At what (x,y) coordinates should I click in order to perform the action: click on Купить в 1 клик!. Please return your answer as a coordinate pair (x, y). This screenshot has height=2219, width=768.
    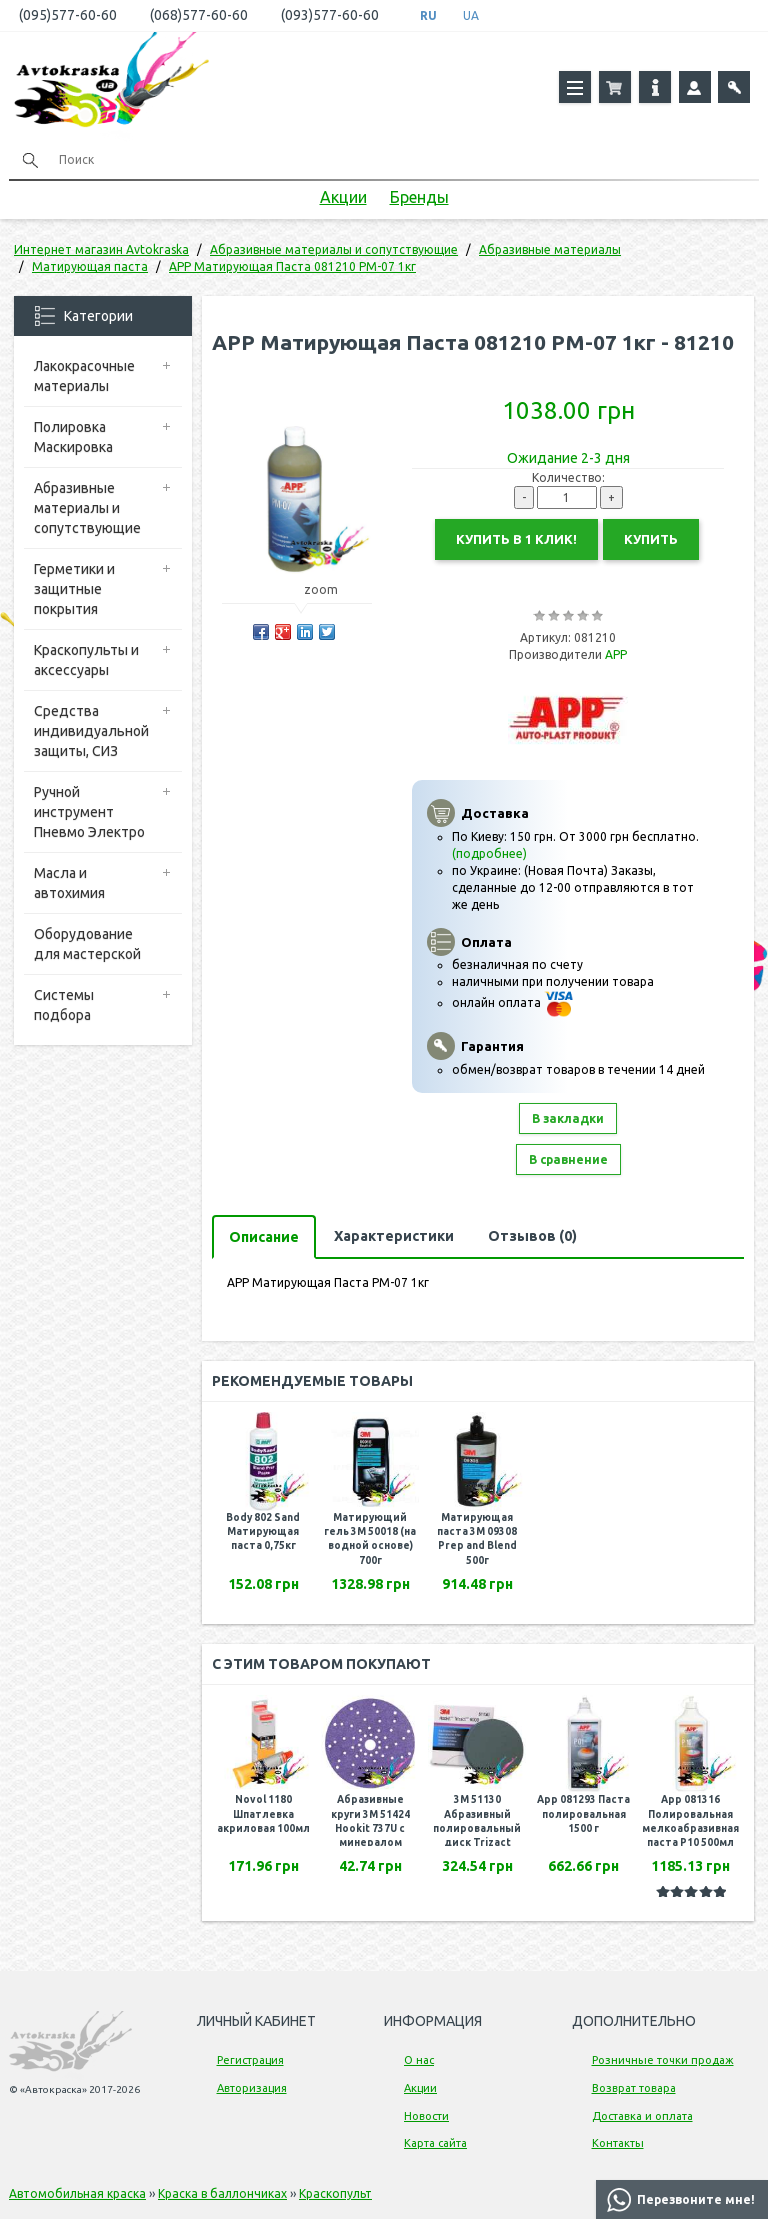
    Looking at the image, I should click on (516, 539).